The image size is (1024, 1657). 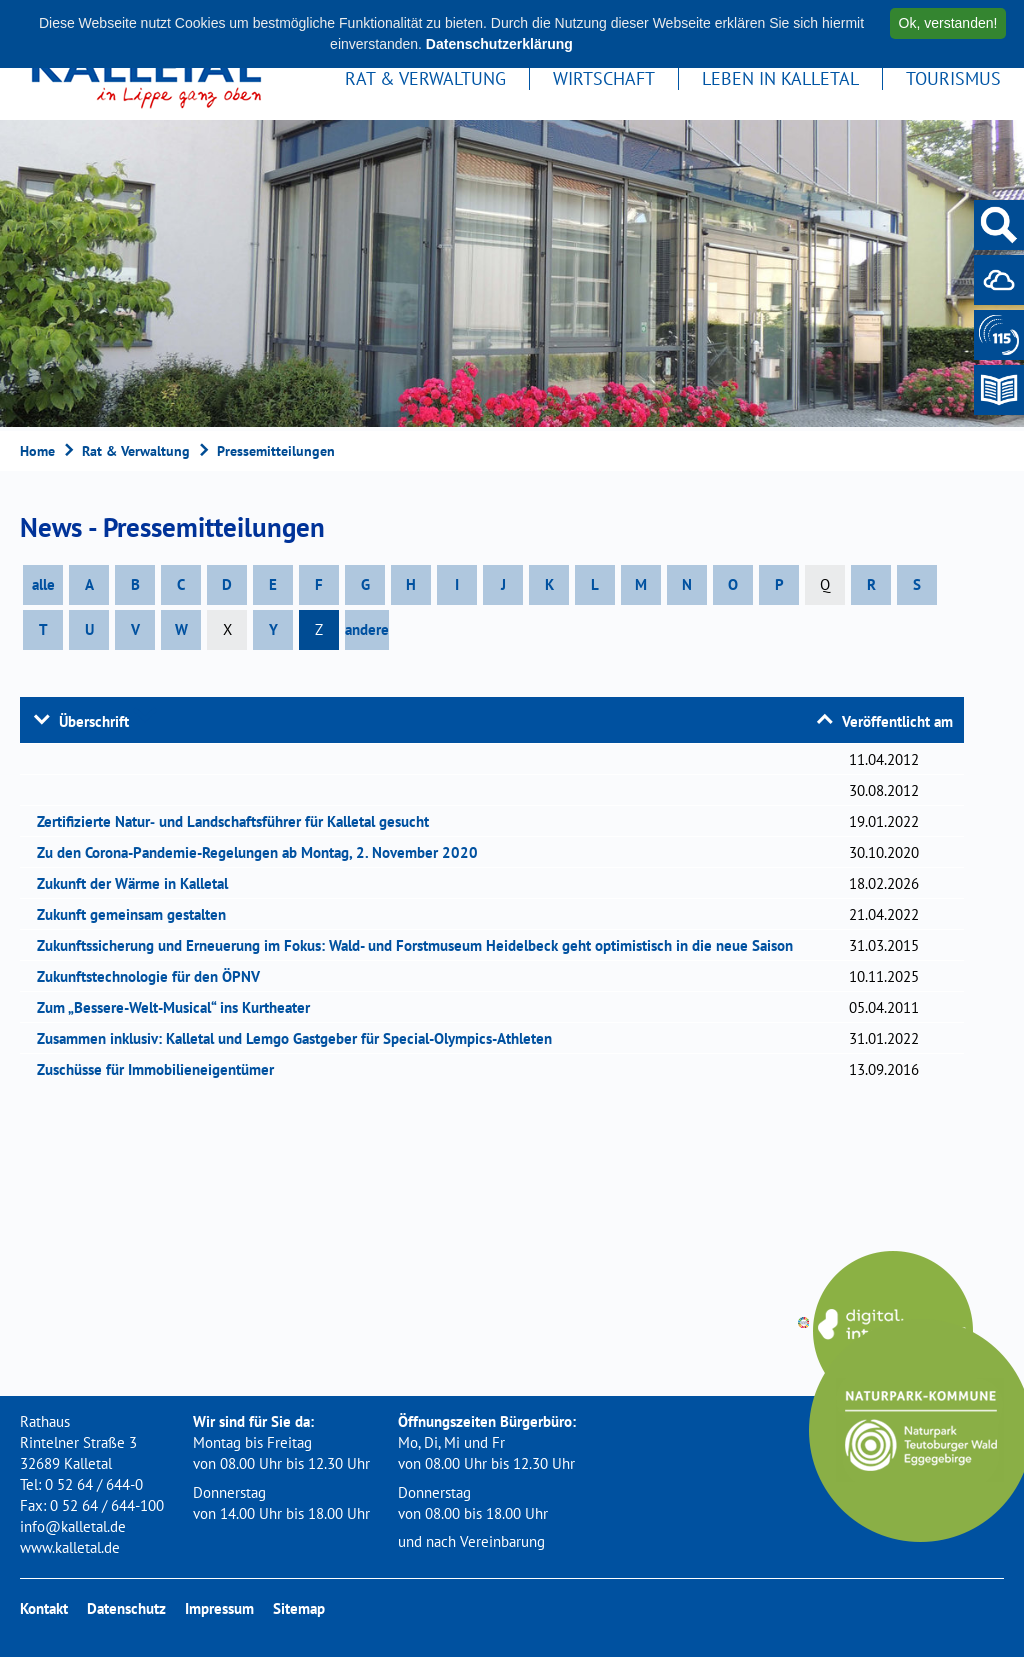 What do you see at coordinates (301, 1038) in the screenshot?
I see `Zusammen inklusiv: Kalletal und Lemgo Gastgeber für Special-Olympics-Athleten` at bounding box center [301, 1038].